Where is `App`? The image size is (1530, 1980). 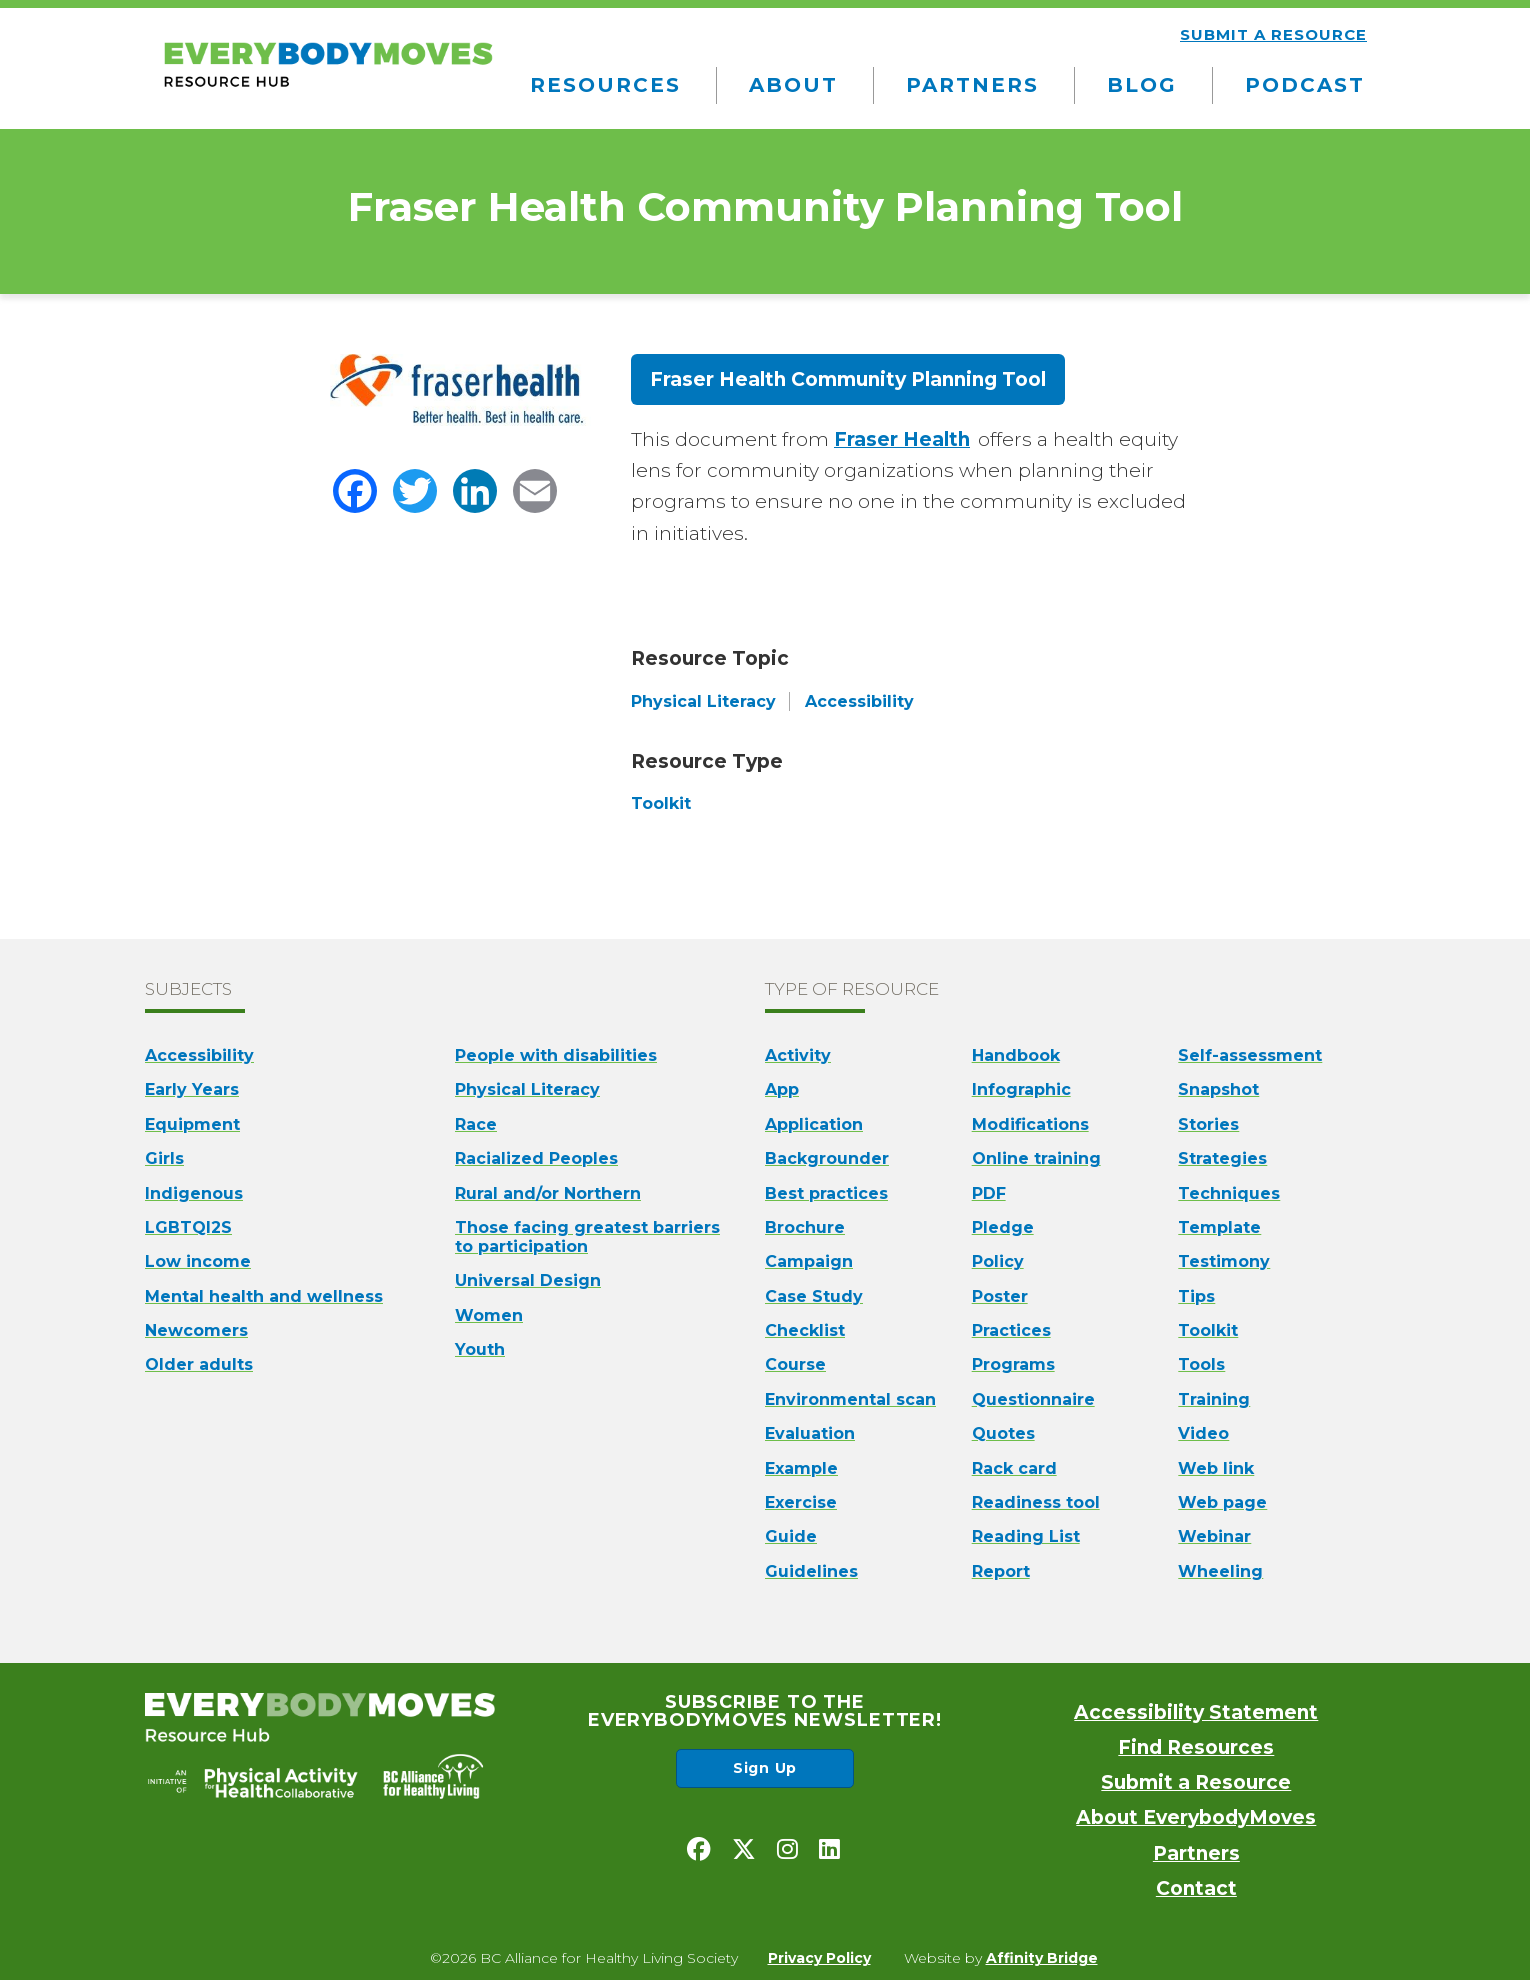 App is located at coordinates (782, 1089).